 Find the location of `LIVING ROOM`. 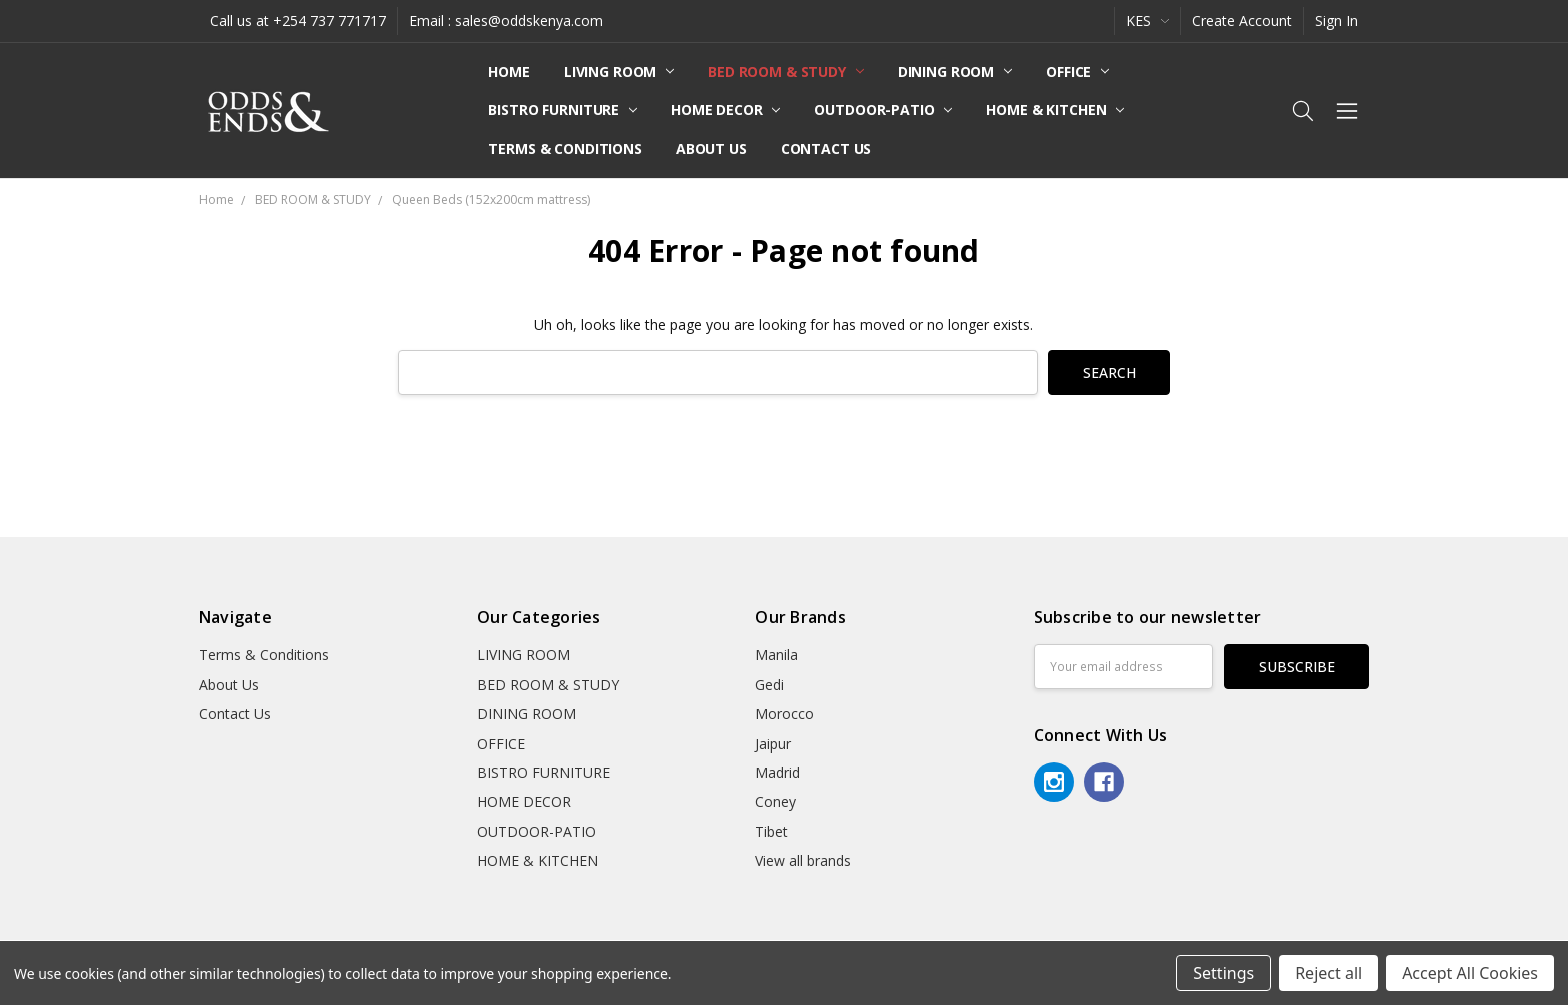

LIVING ROOM is located at coordinates (619, 71).